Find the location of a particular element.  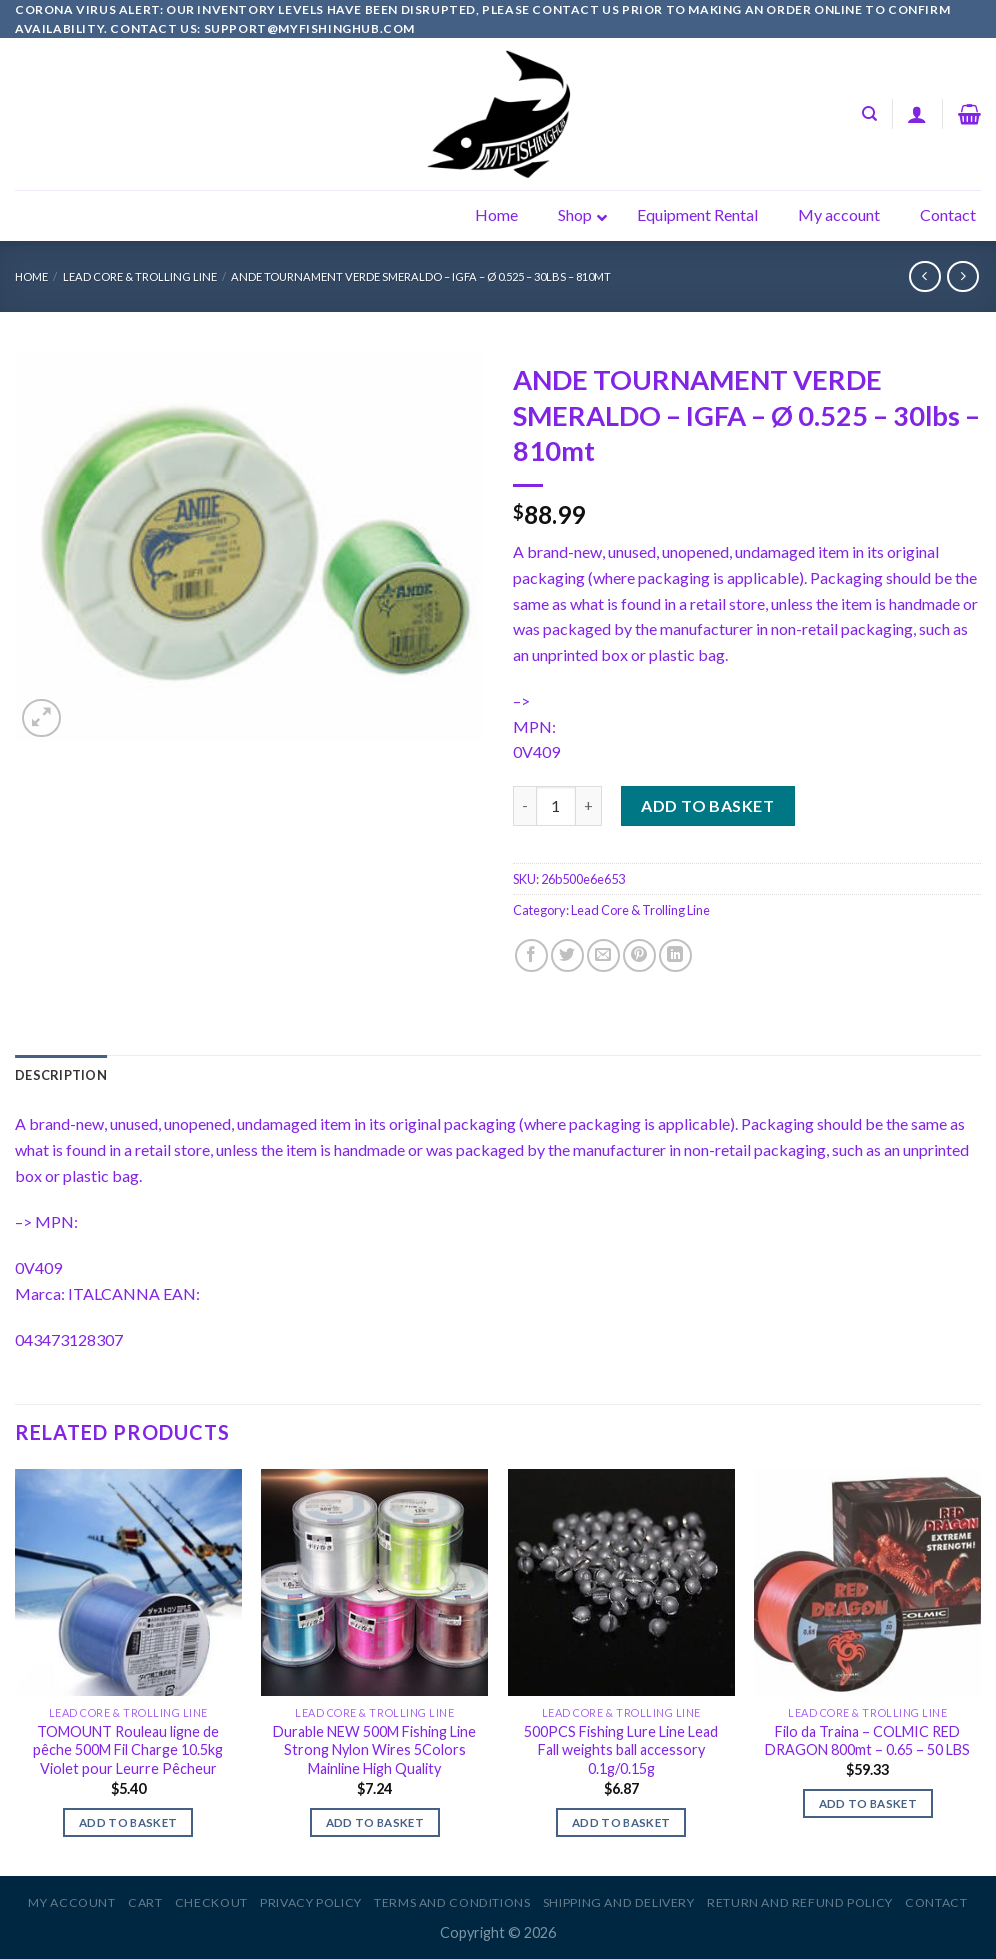

Add to basket is located at coordinates (707, 805).